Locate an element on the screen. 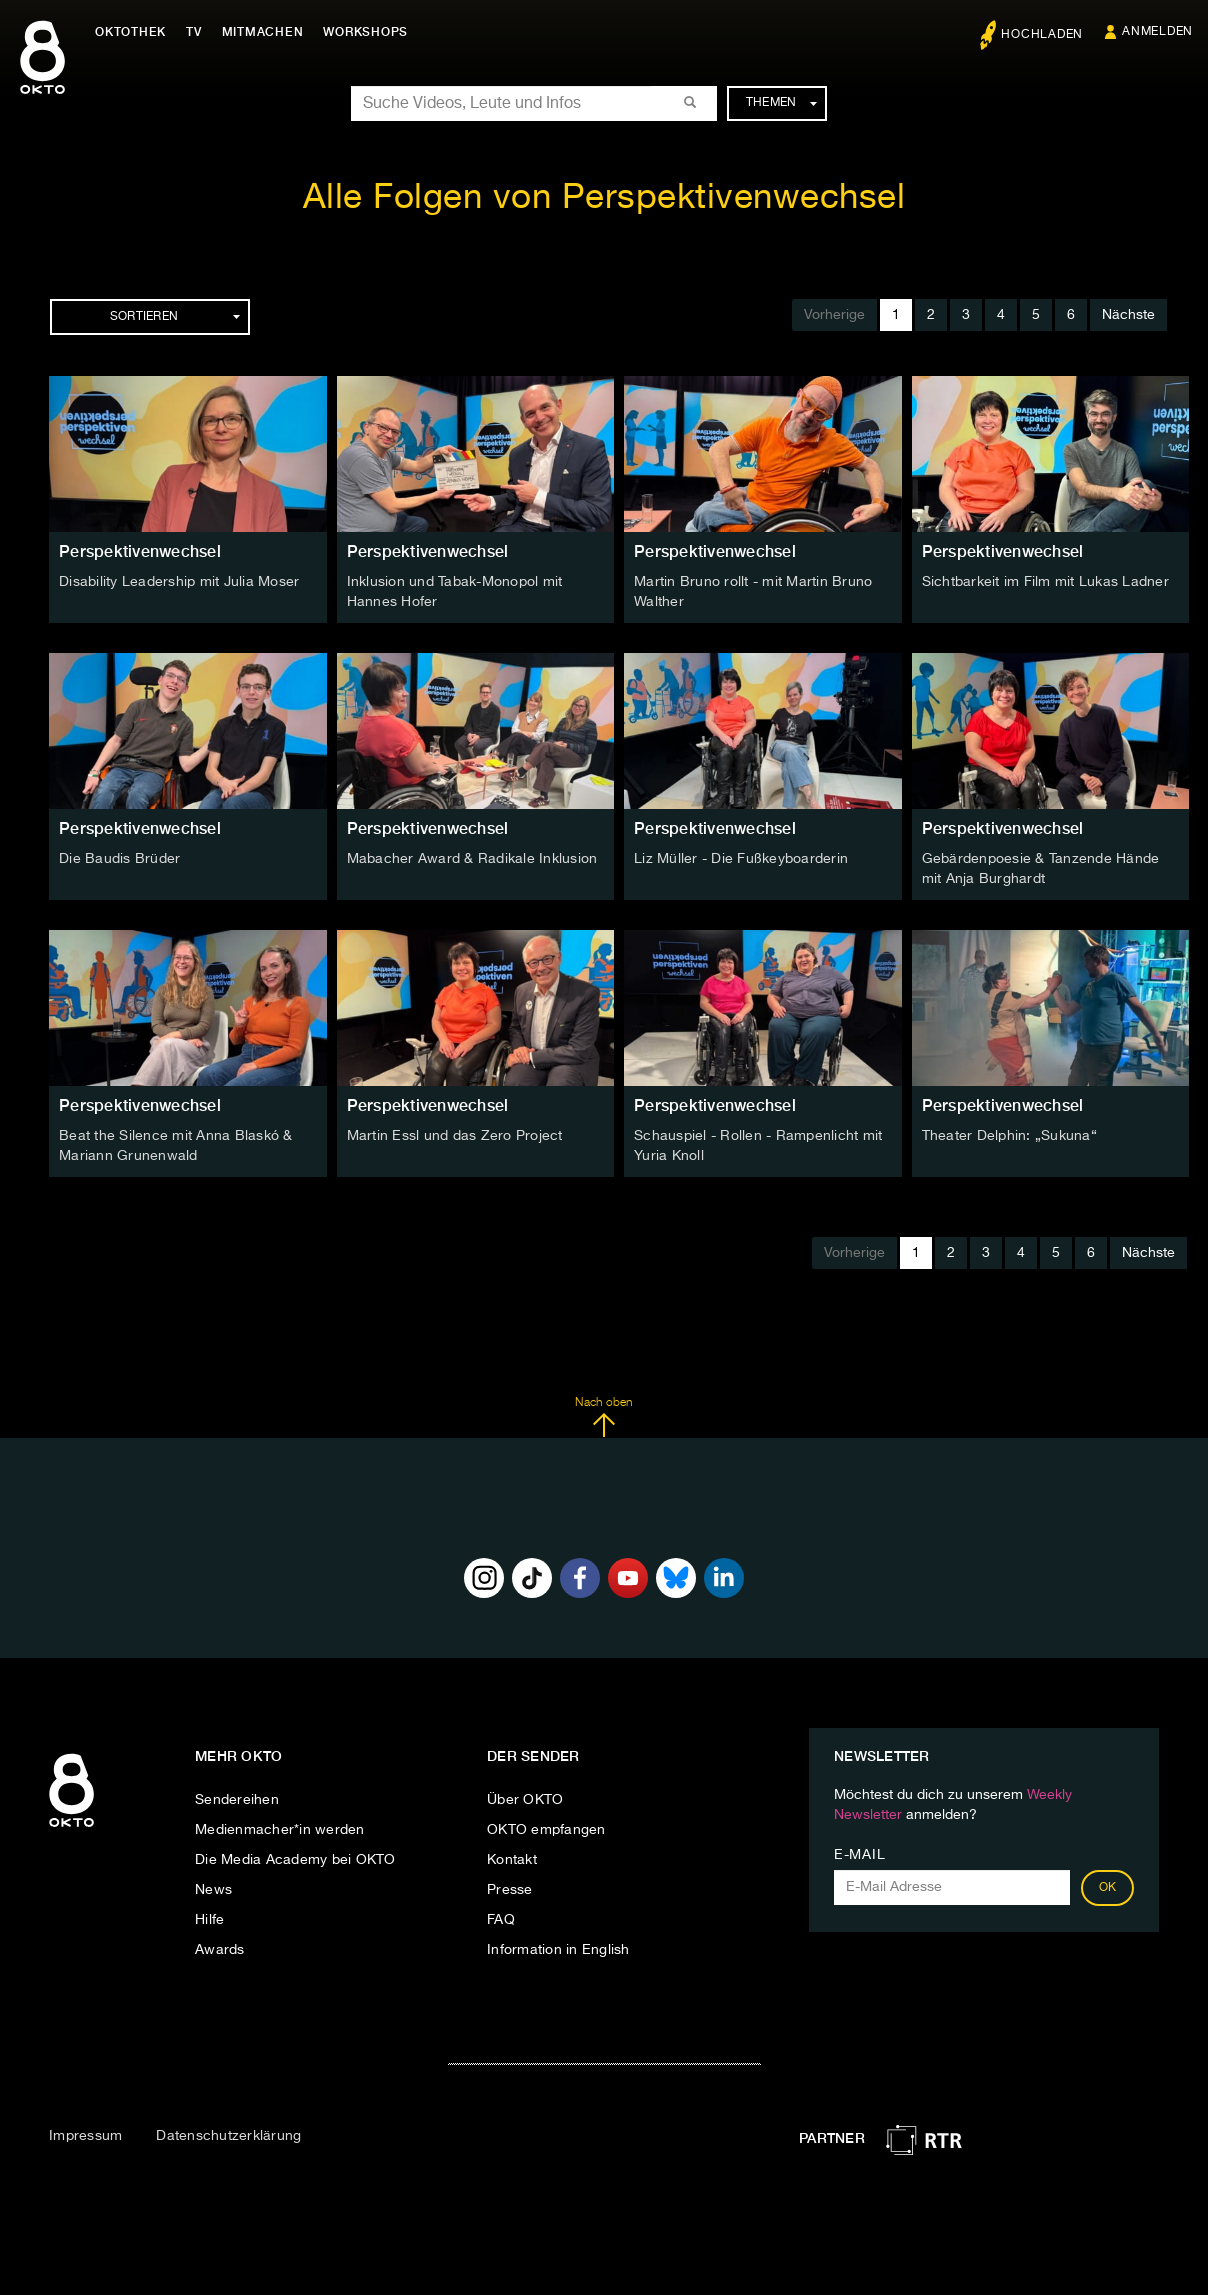 The width and height of the screenshot is (1208, 2295). Impressum is located at coordinates (85, 2136).